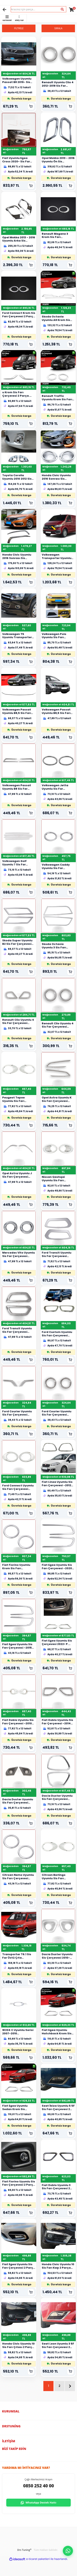 The width and height of the screenshot is (77, 2576). What do you see at coordinates (18, 288) in the screenshot?
I see `[Ford Connect Krom Sis Farı Çerçevesi 2 Parça Abs 2009-2014 Arası]` at bounding box center [18, 288].